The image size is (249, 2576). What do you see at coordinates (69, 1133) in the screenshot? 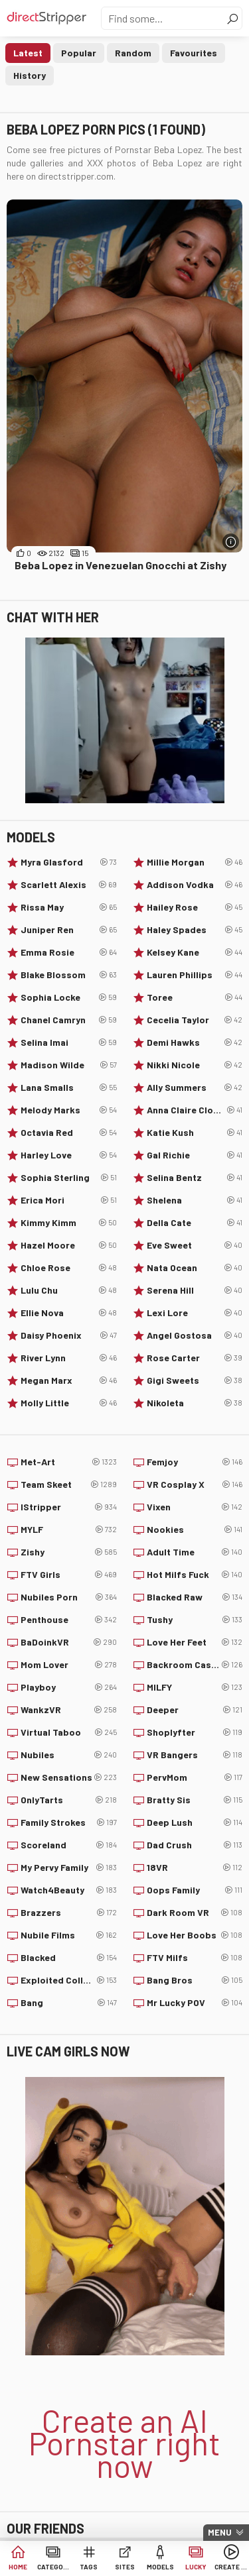
I see `Octavia Red` at bounding box center [69, 1133].